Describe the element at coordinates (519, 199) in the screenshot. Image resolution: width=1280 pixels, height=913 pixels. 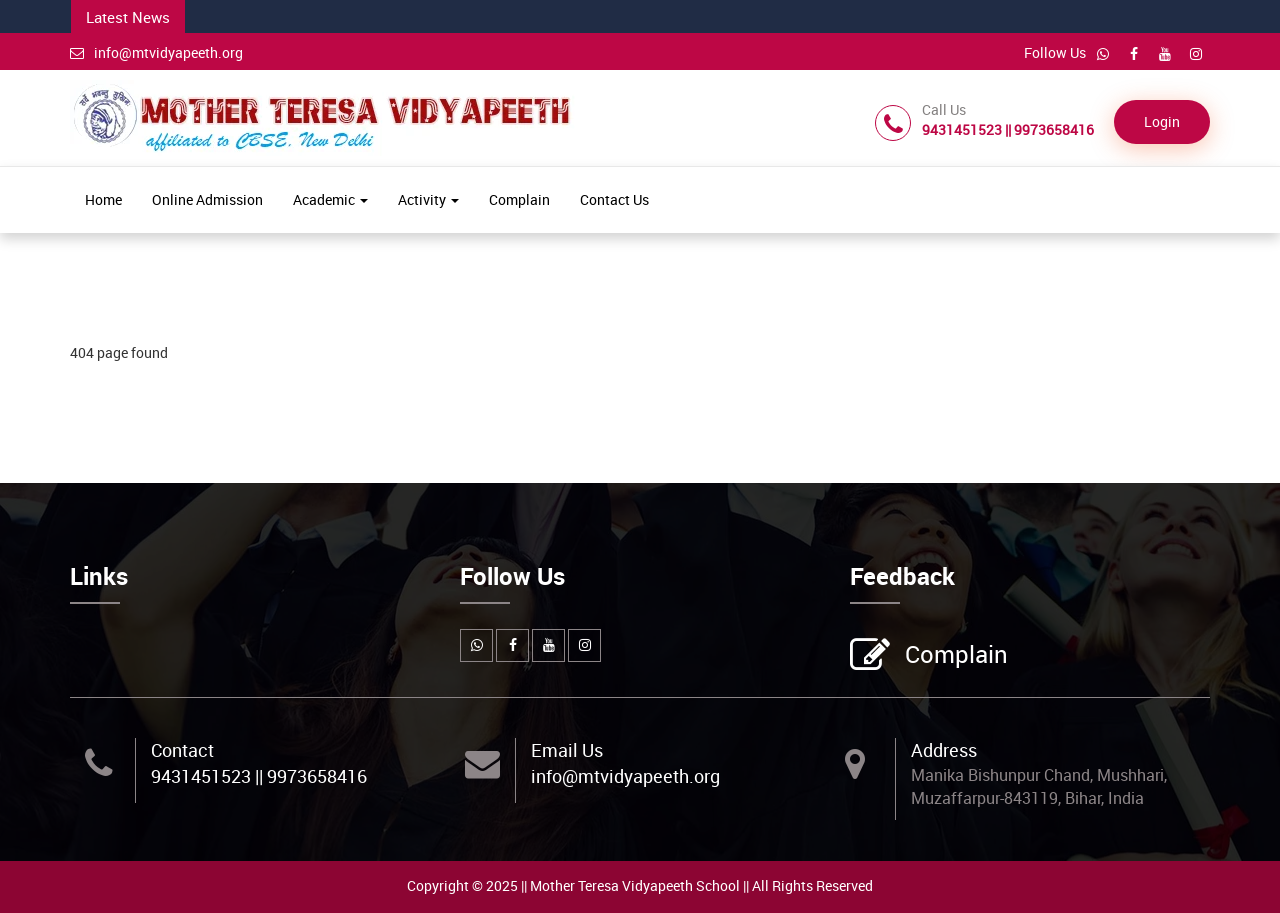
I see `Complain` at that location.